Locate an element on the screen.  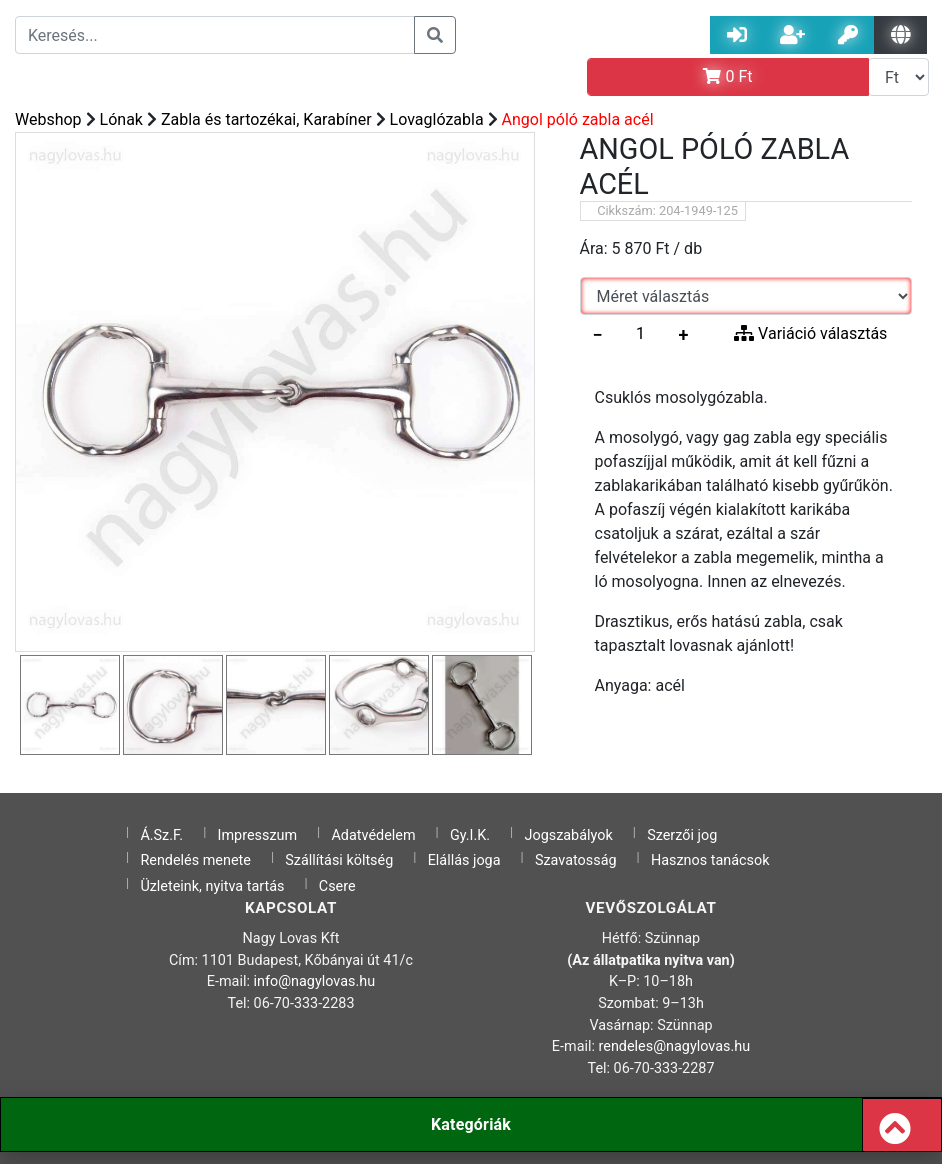
Impresszum is located at coordinates (258, 835).